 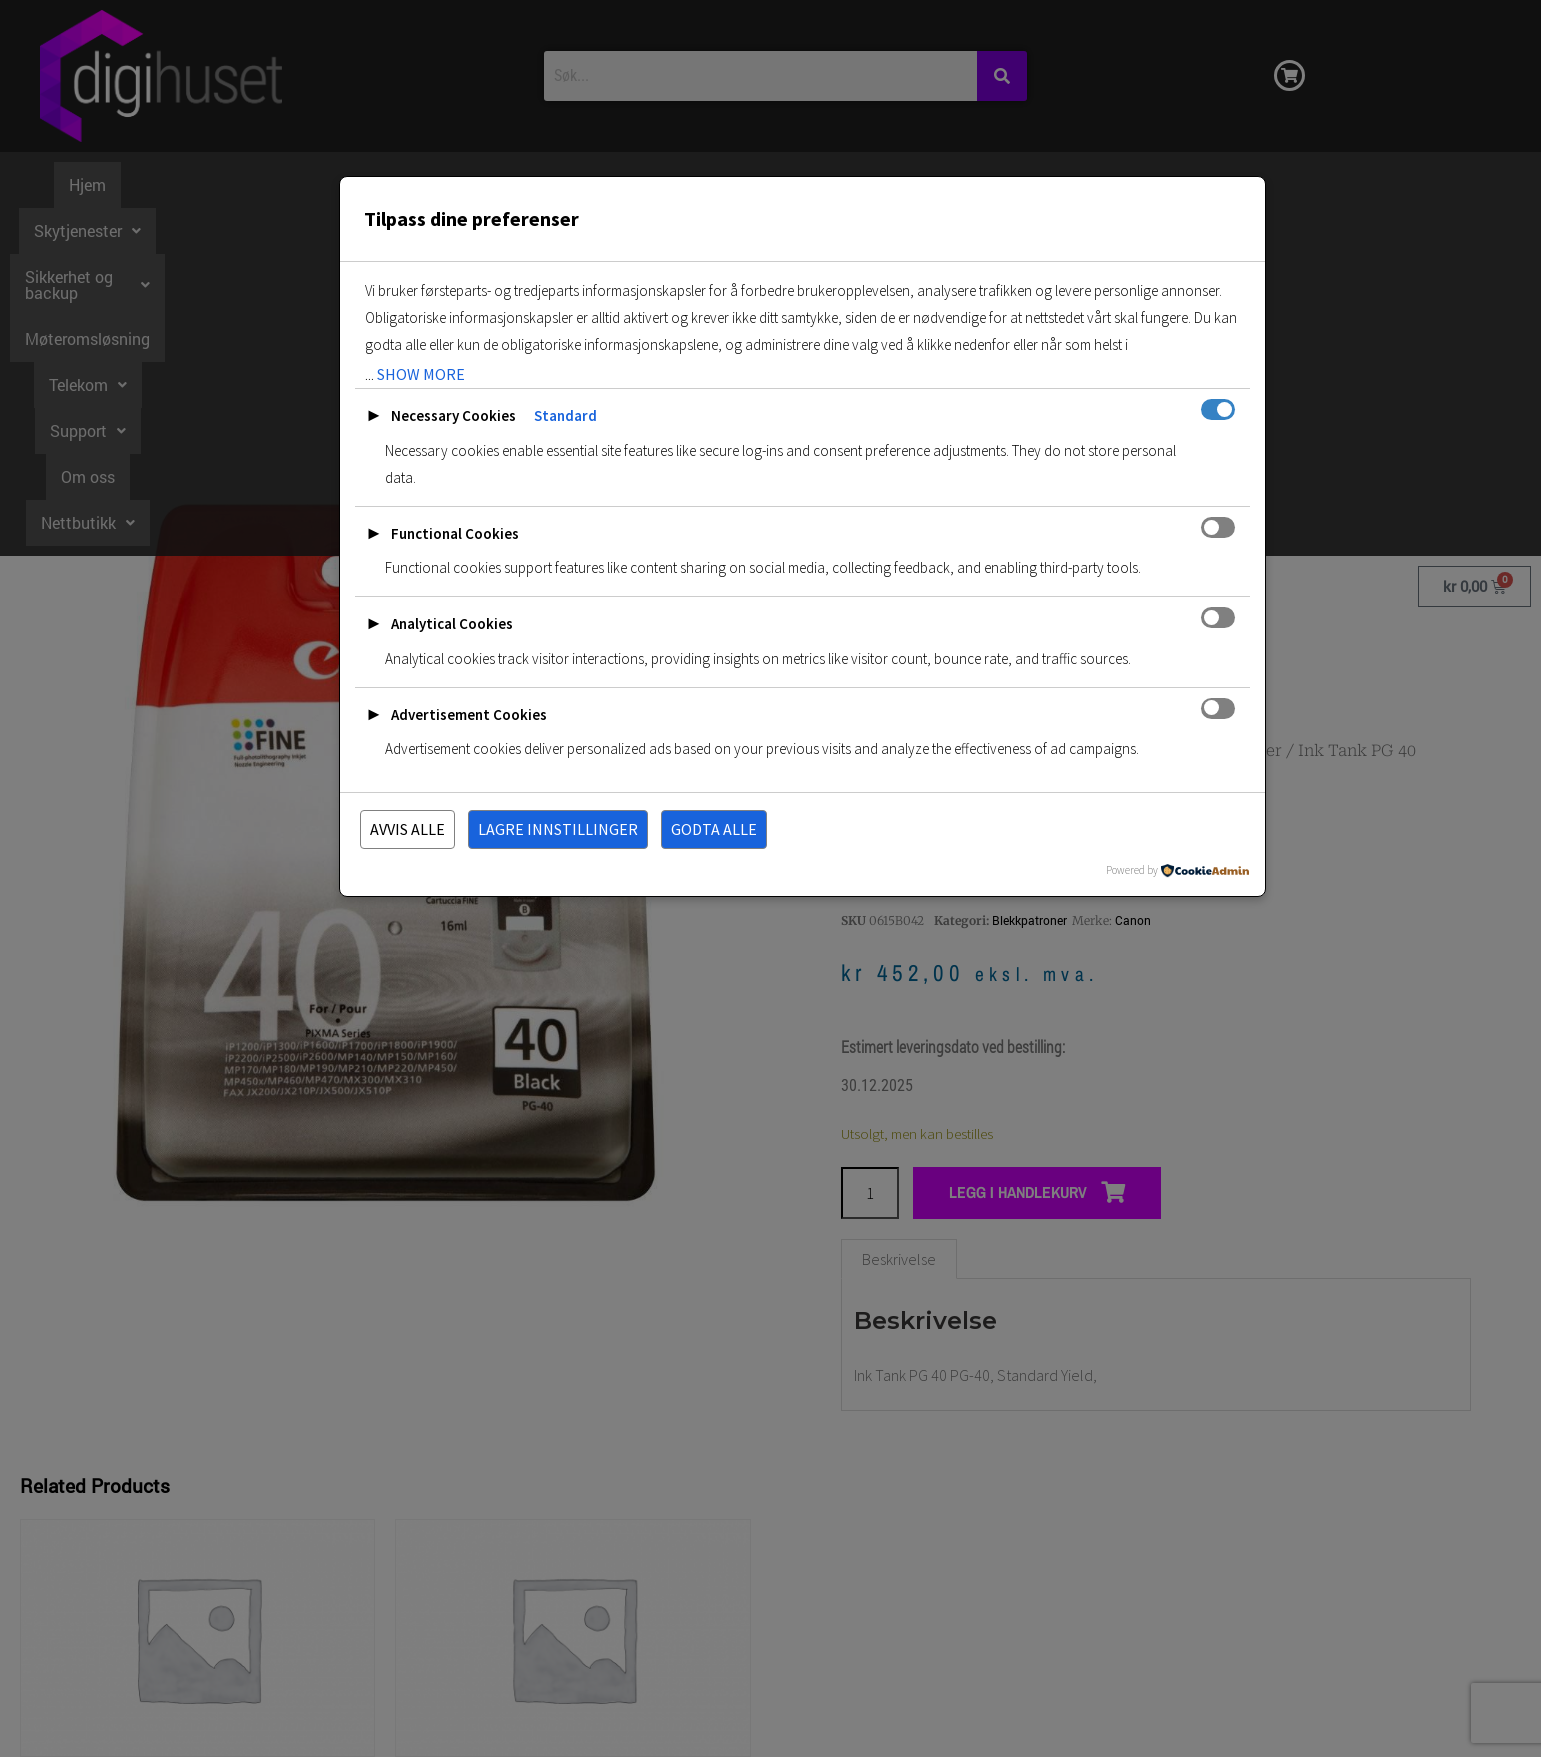 What do you see at coordinates (714, 829) in the screenshot?
I see `Godta alle` at bounding box center [714, 829].